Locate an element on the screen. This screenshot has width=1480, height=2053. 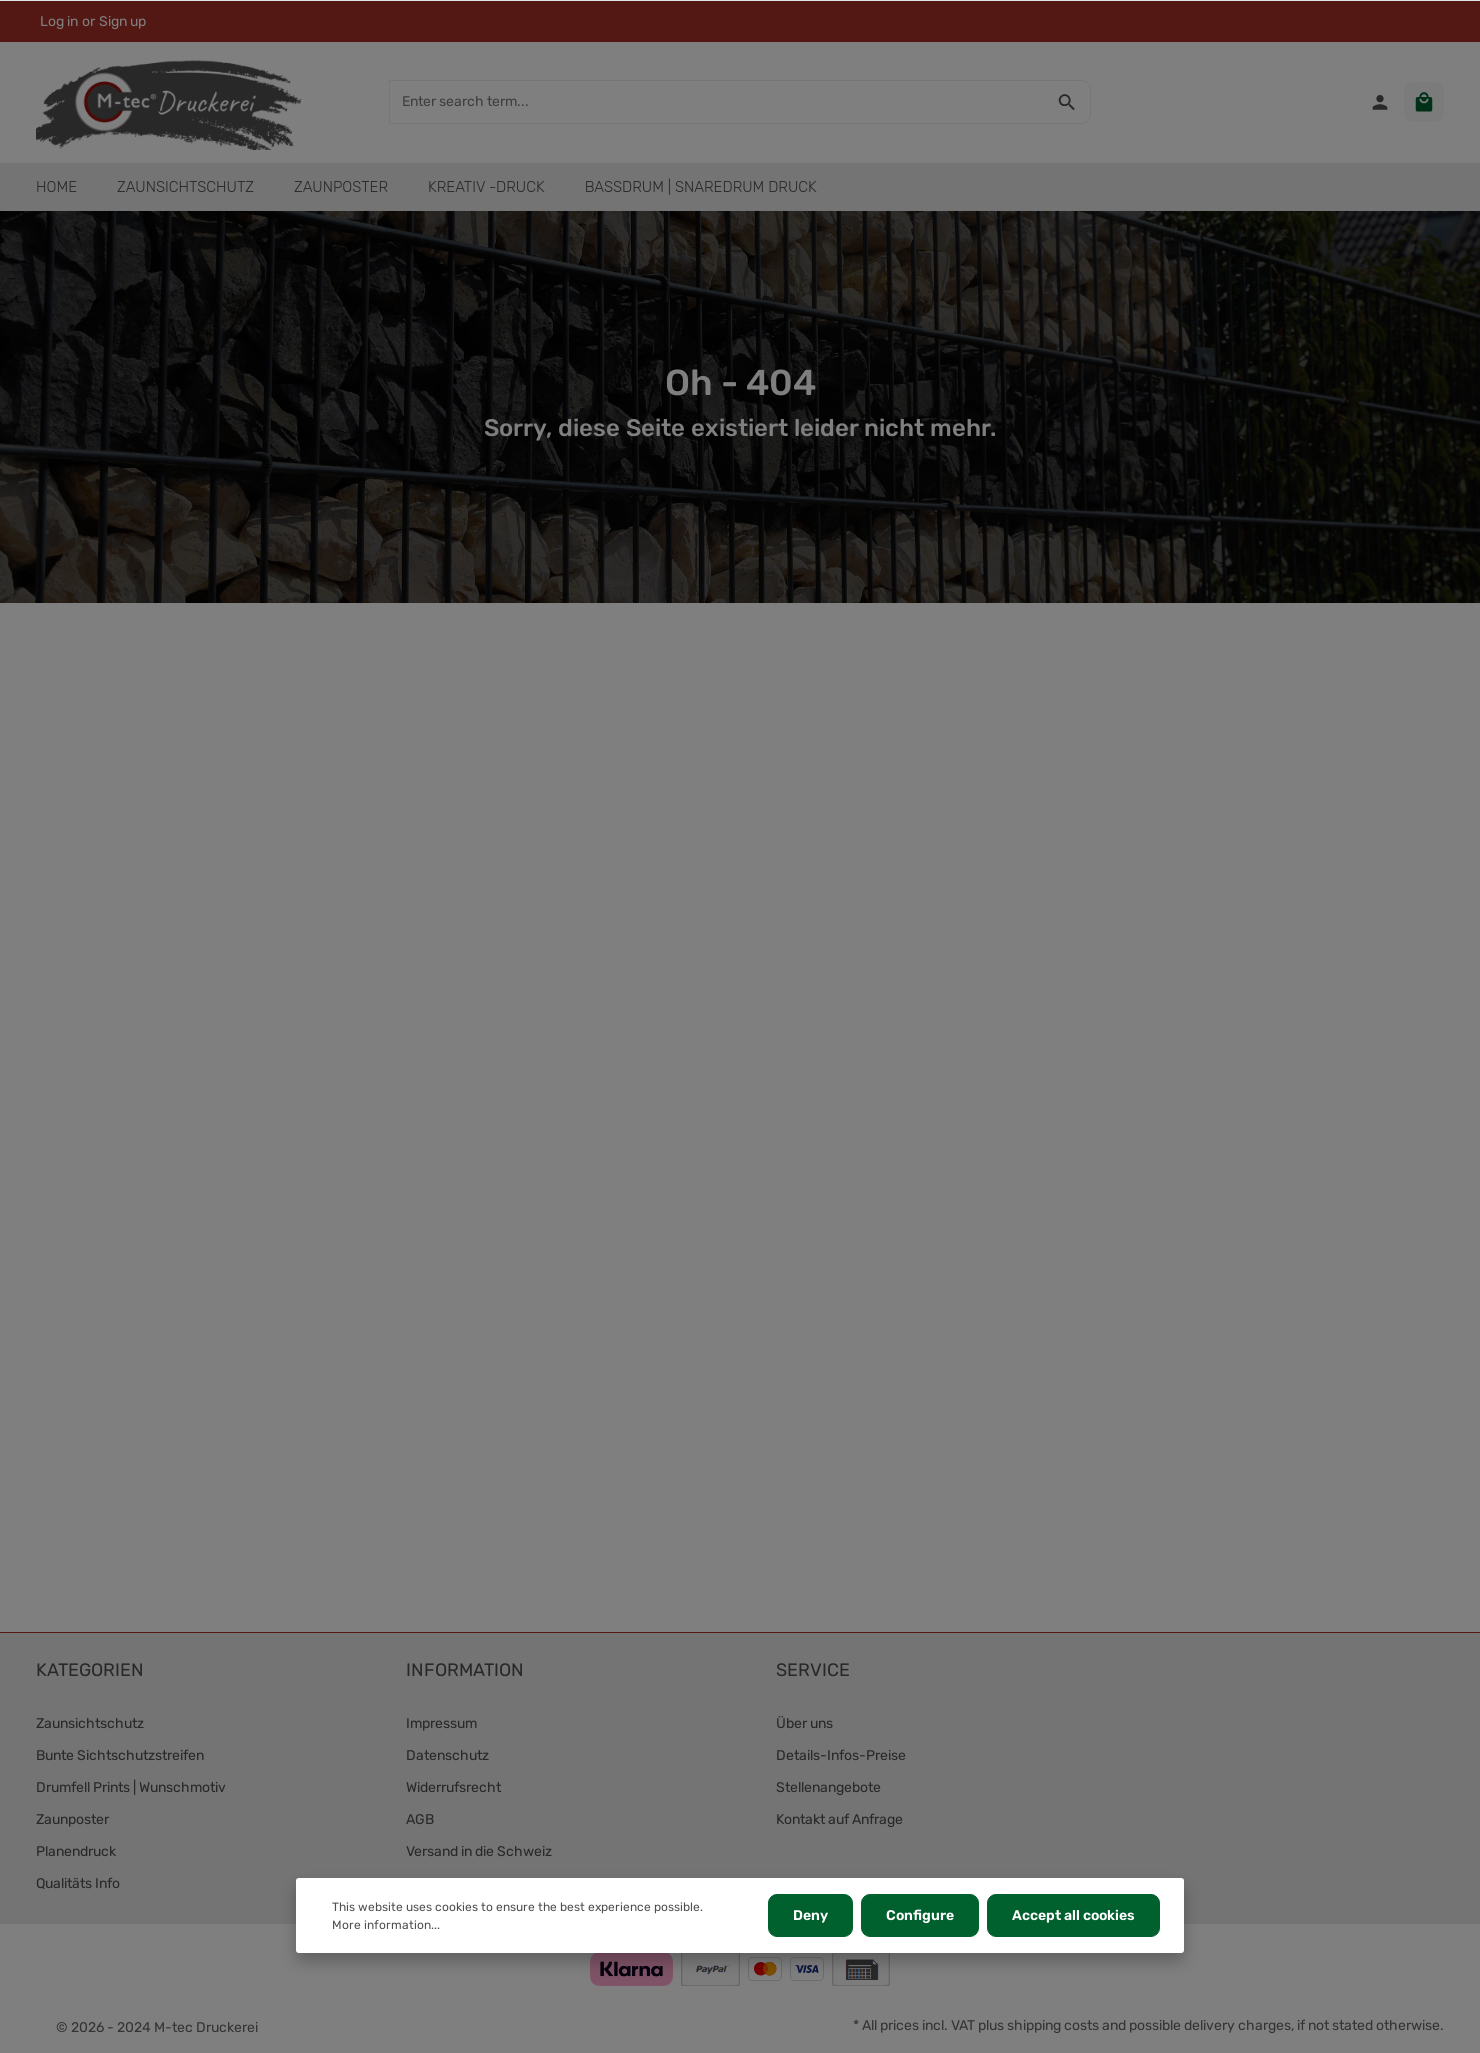
[Shopping cart] is located at coordinates (1424, 102).